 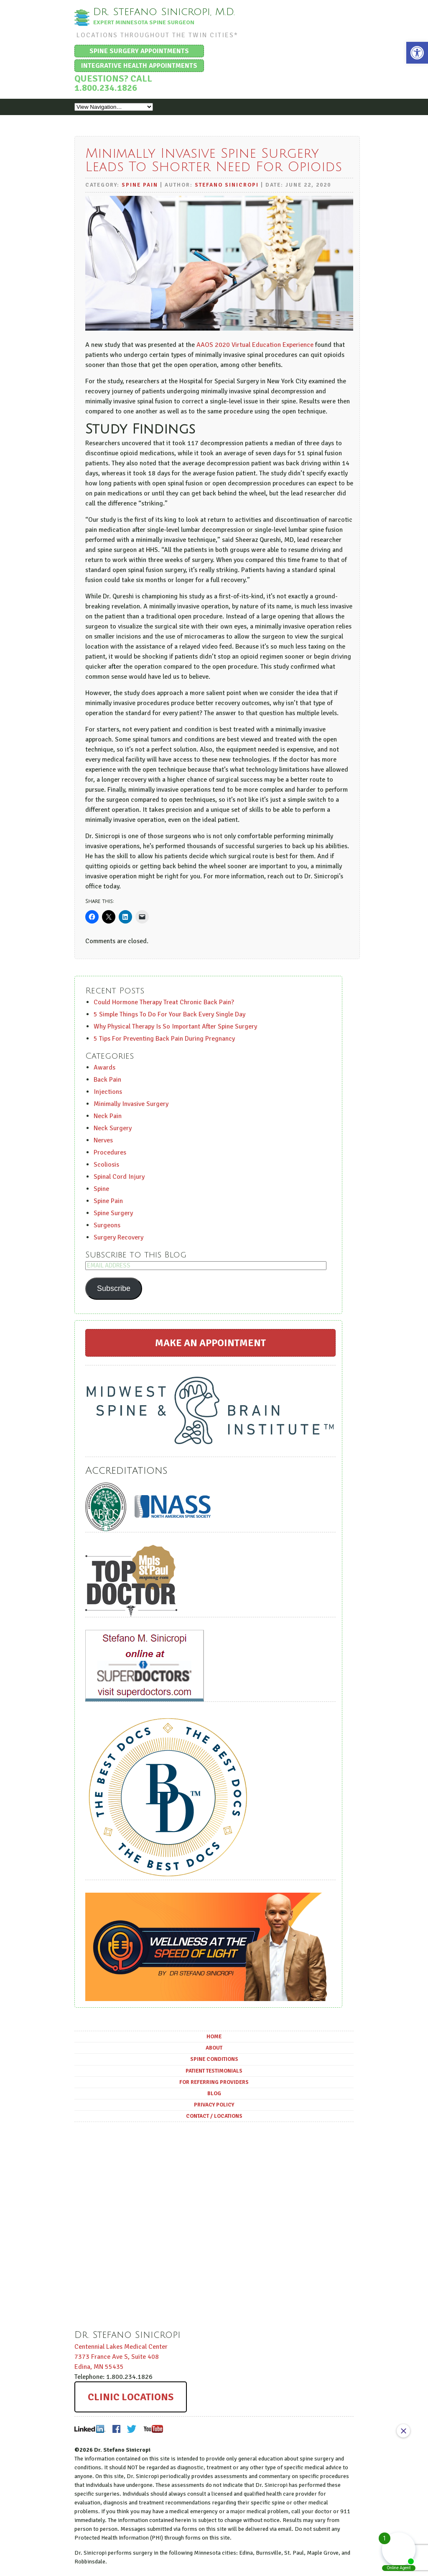 What do you see at coordinates (214, 2070) in the screenshot?
I see `Patient Testimonials` at bounding box center [214, 2070].